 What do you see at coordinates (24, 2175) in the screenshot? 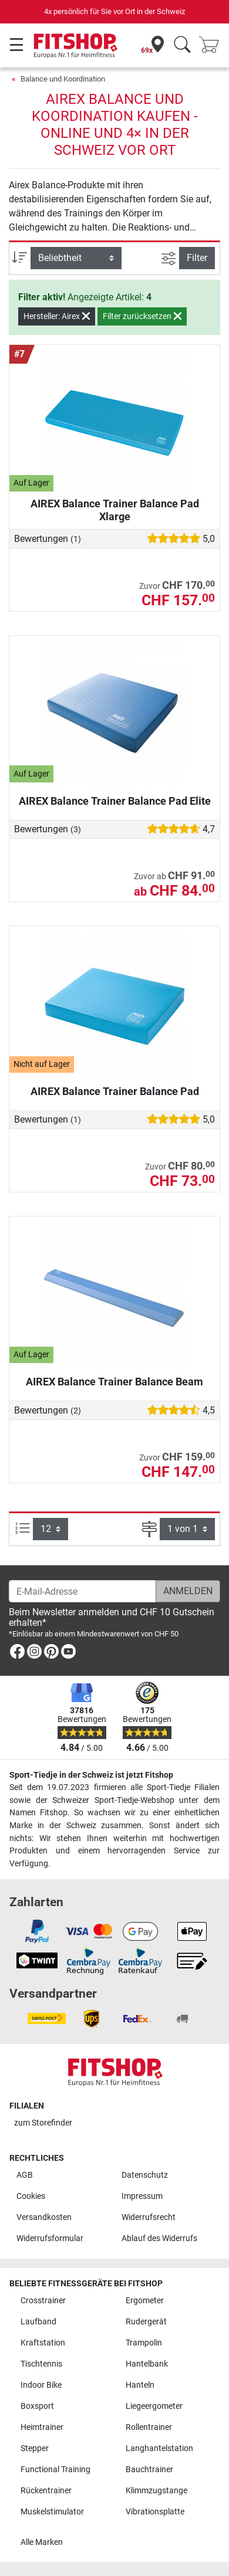
I see `AGB` at bounding box center [24, 2175].